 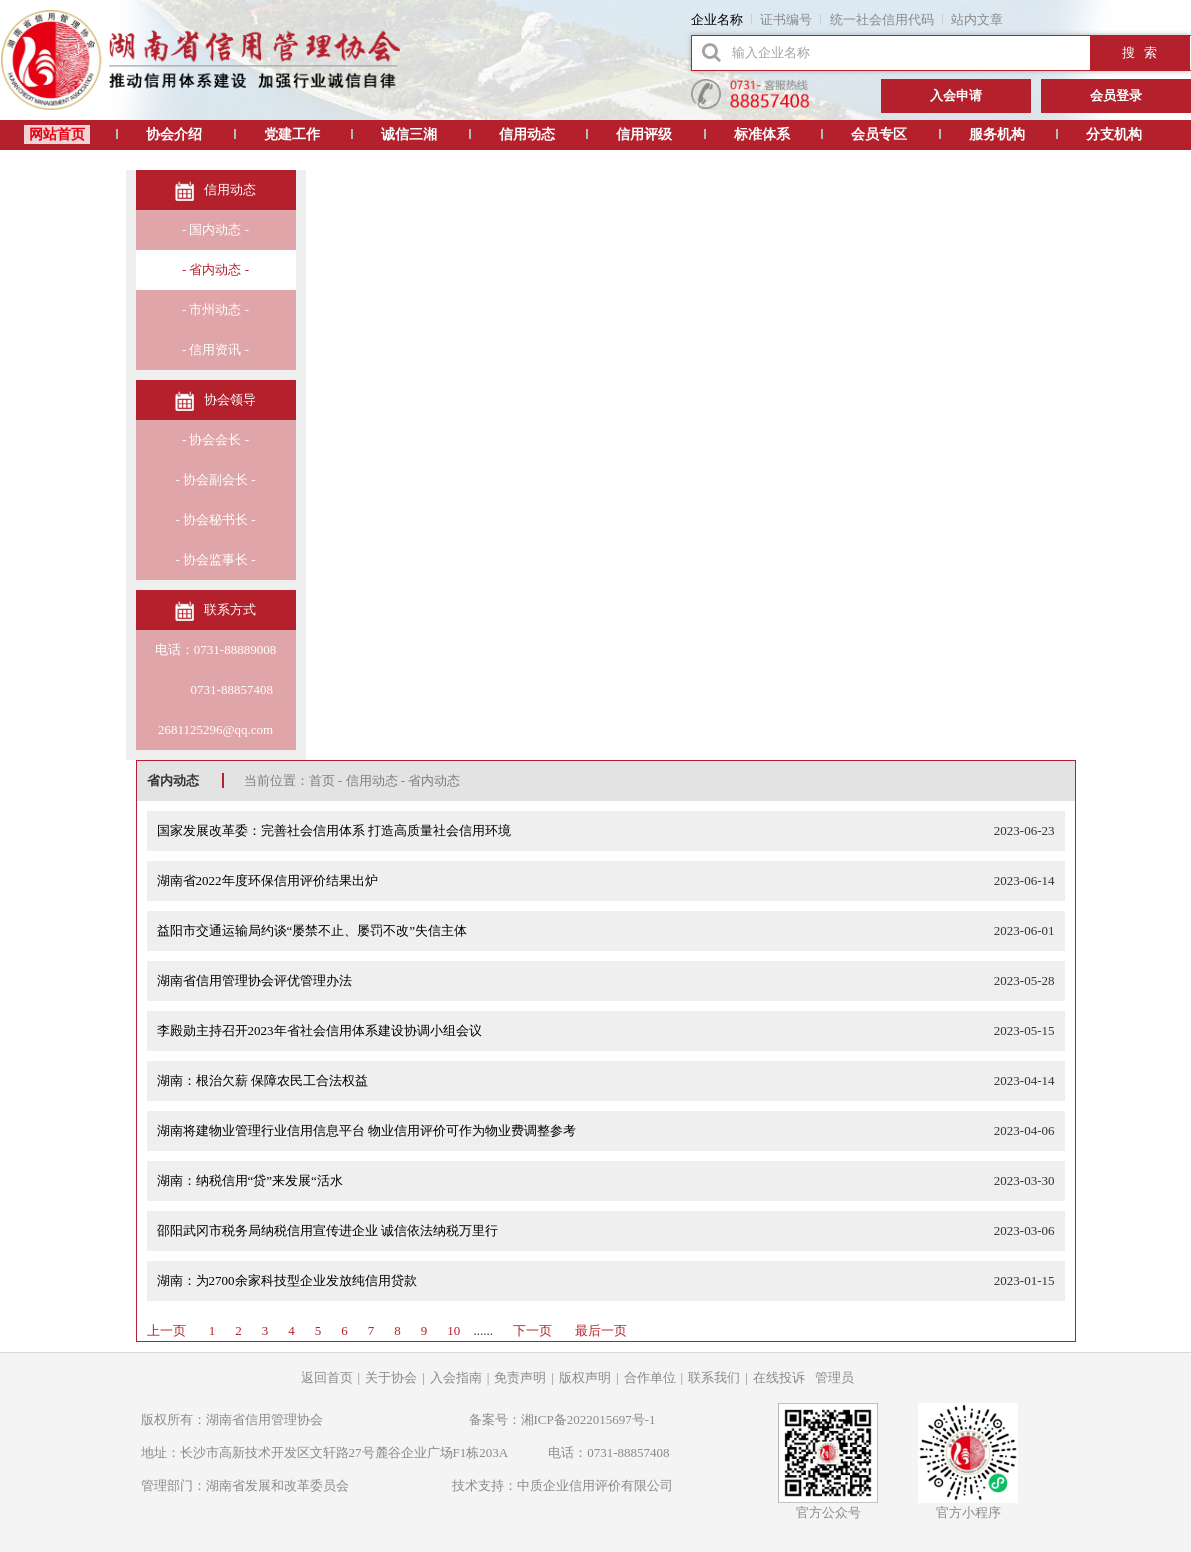 I want to click on 联系我们, so click(x=714, y=1377).